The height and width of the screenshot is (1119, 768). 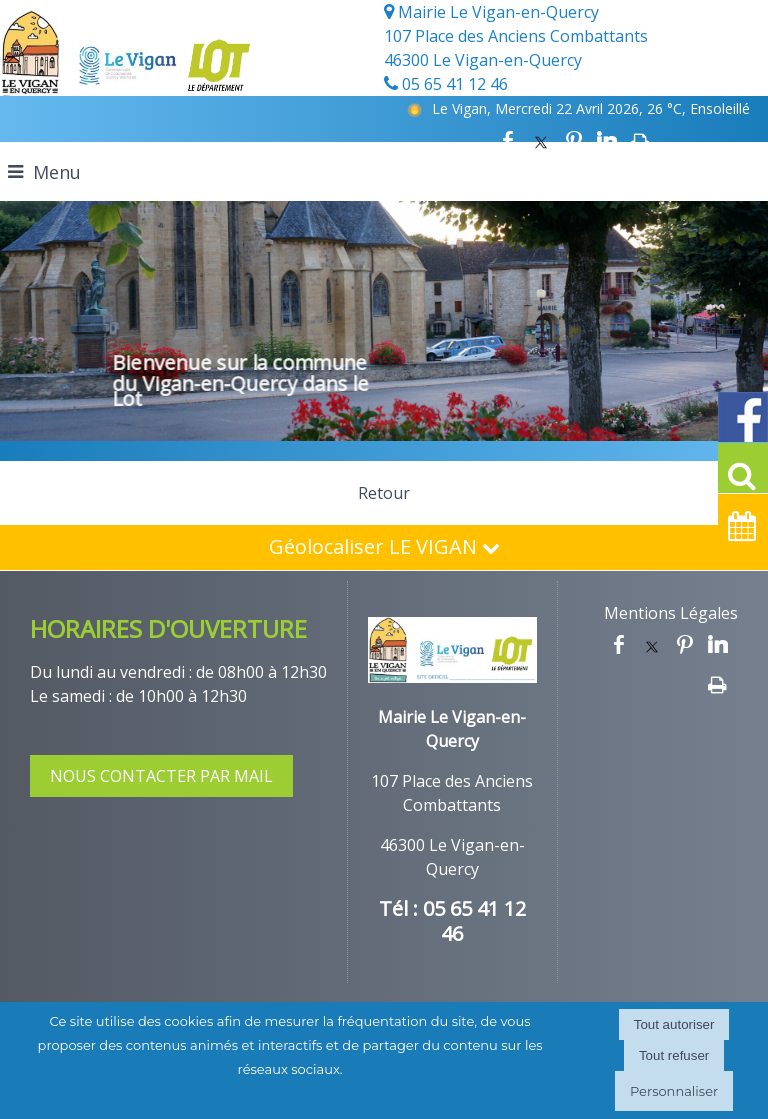 I want to click on linkedin, so click(x=607, y=141).